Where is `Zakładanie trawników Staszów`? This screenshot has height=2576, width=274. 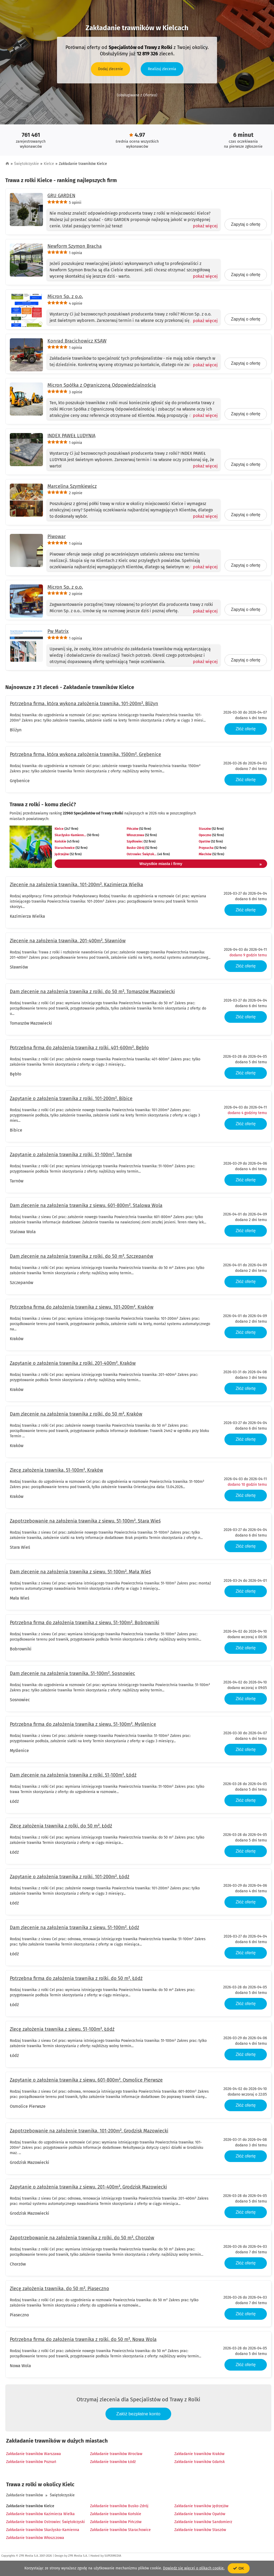 Zakładanie trawników Staszów is located at coordinates (200, 2530).